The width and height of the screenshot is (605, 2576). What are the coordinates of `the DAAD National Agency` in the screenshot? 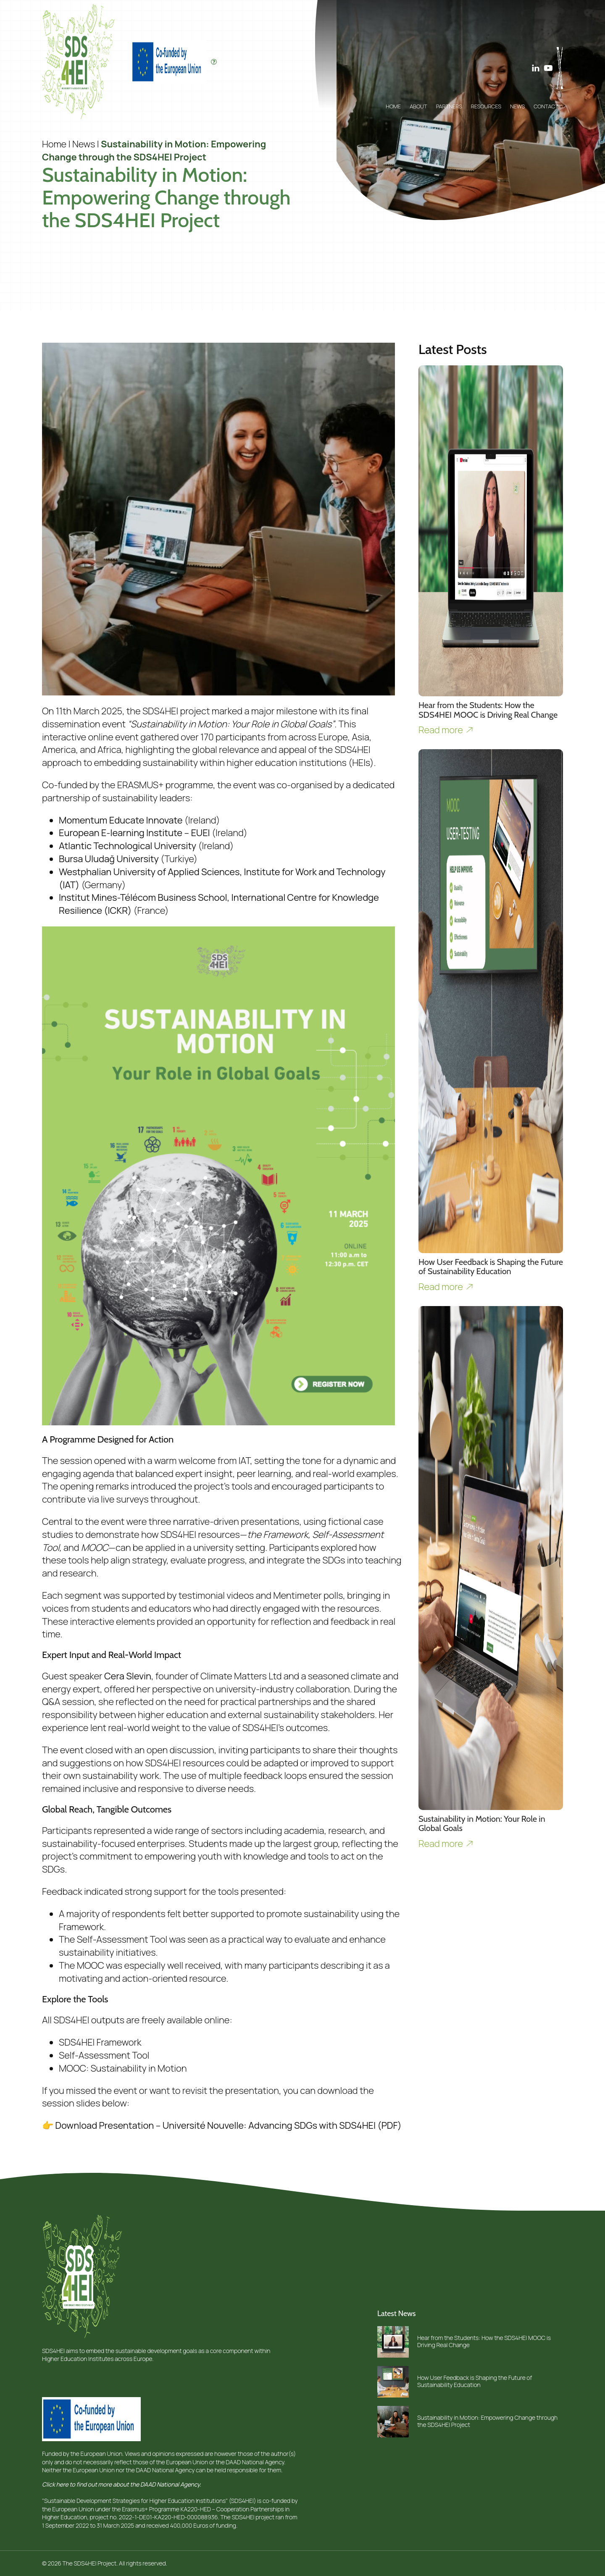 It's located at (250, 2462).